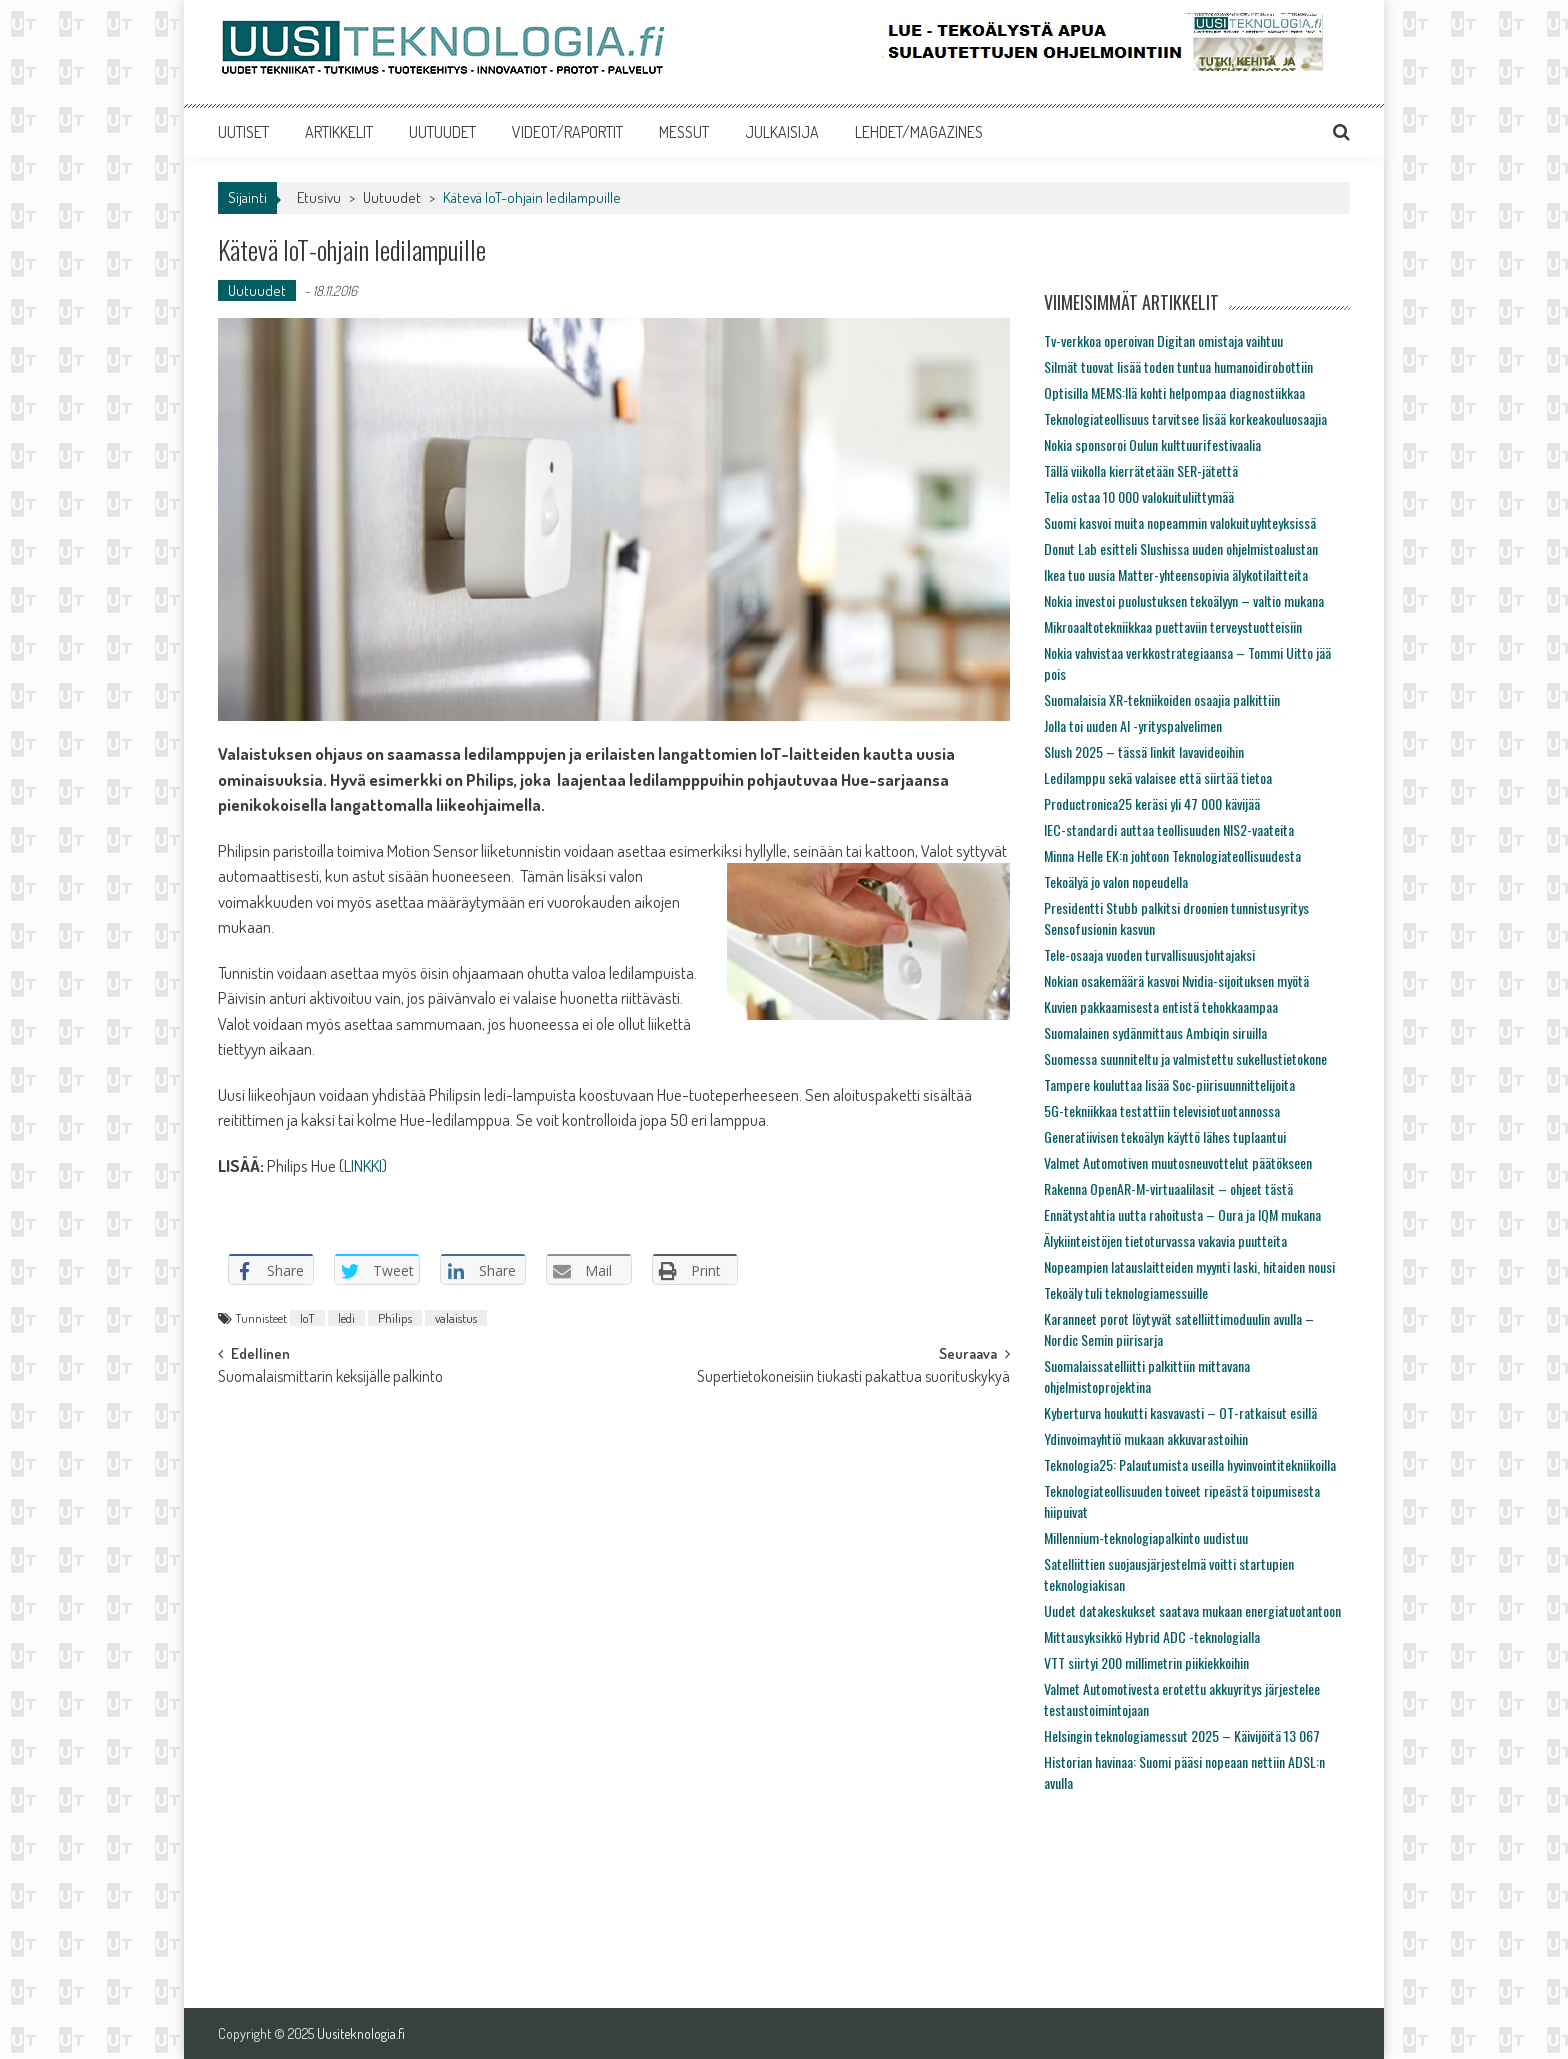 This screenshot has width=1568, height=2059. Describe the element at coordinates (1176, 980) in the screenshot. I see `Nokian osakemäärä kasvoi Nvidia-sijoituksen myötä` at that location.